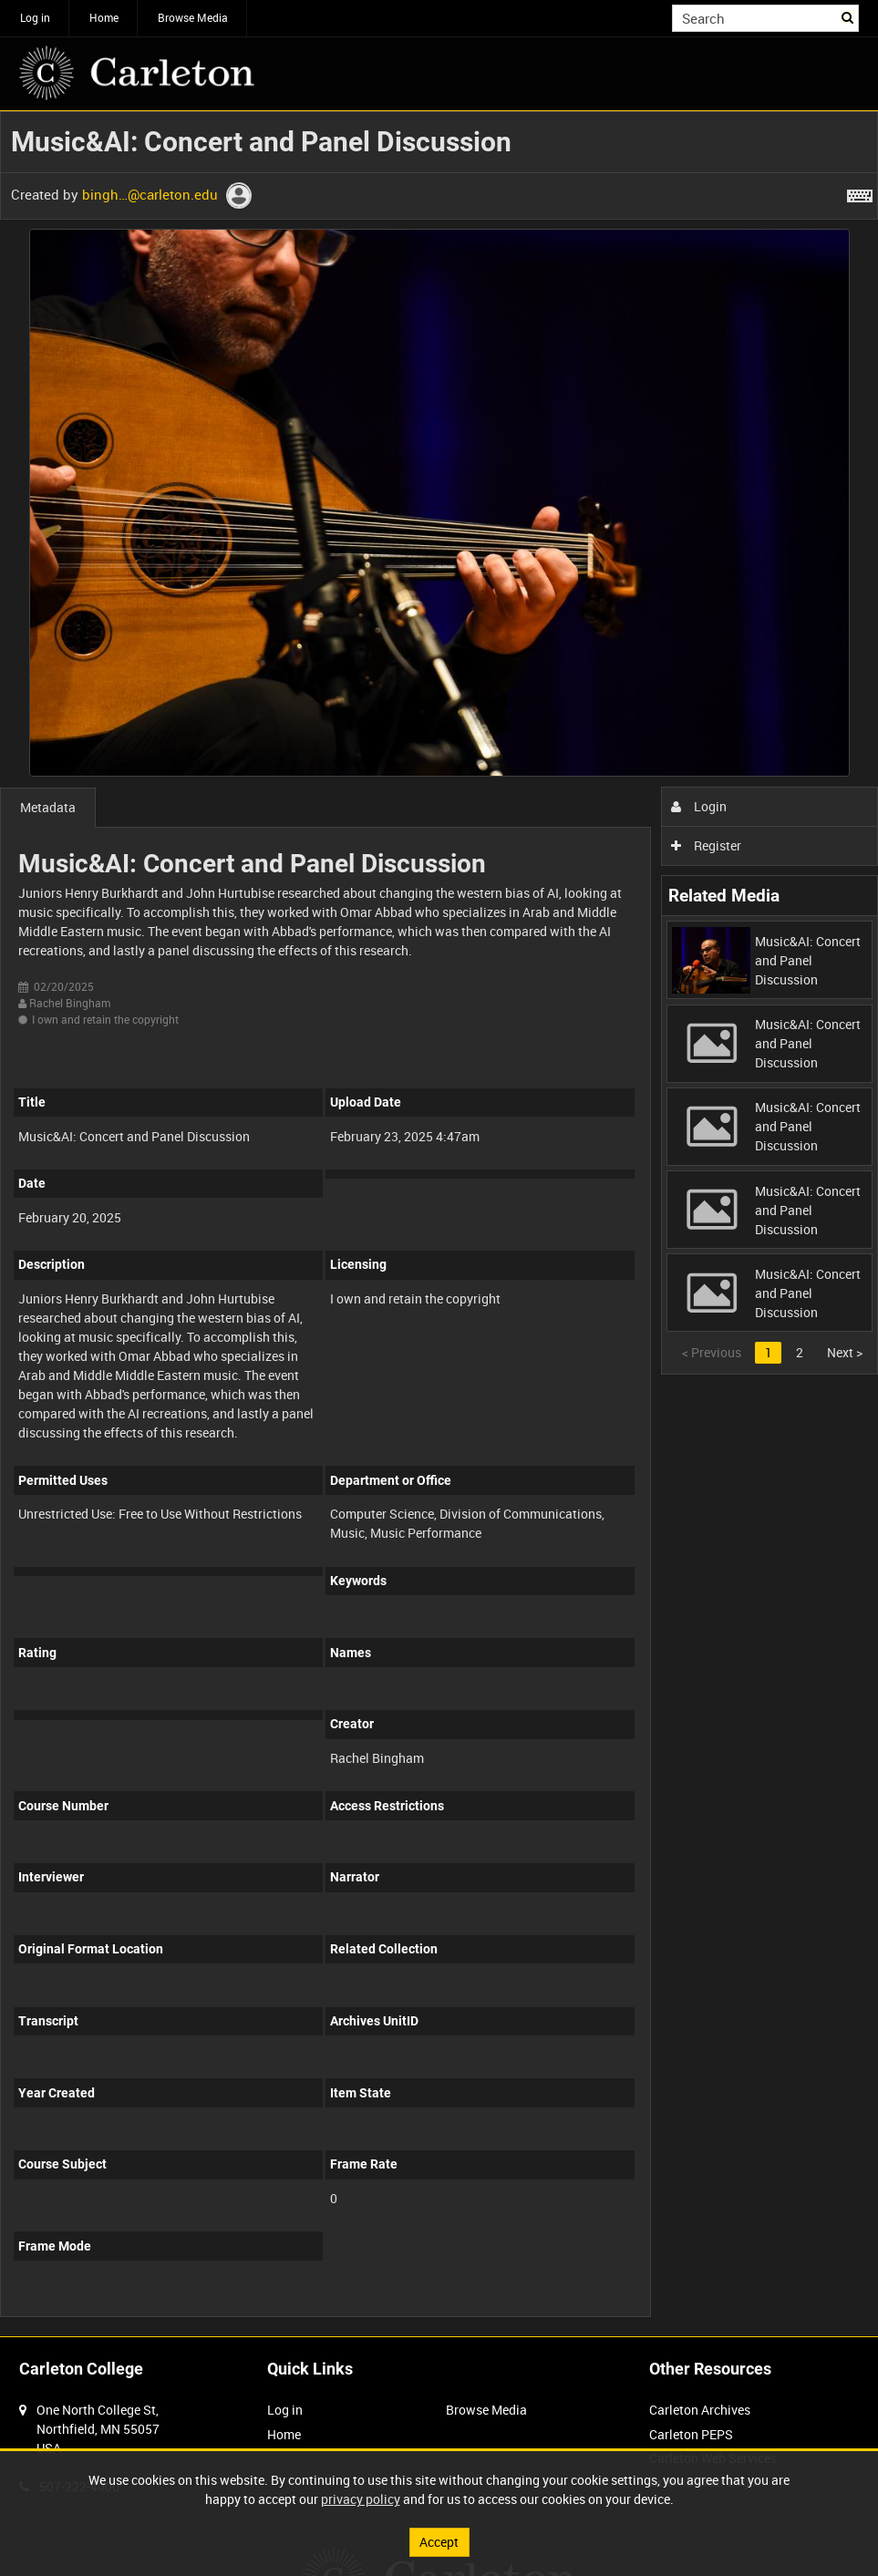 The image size is (878, 2576). What do you see at coordinates (860, 192) in the screenshot?
I see `[Shortcuts]` at bounding box center [860, 192].